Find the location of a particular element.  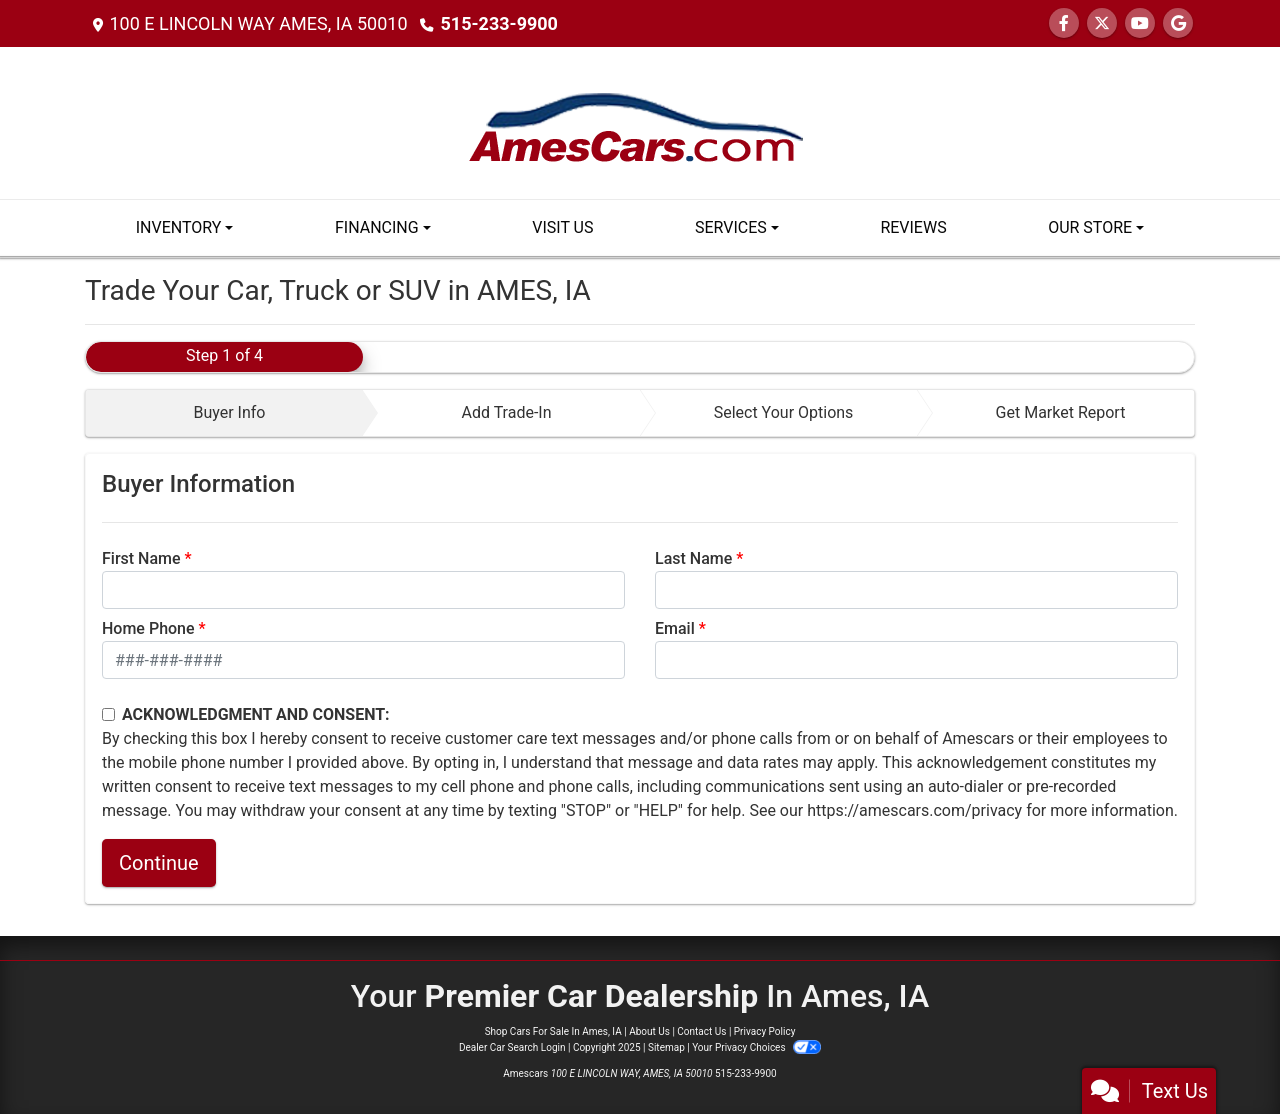

Add Trade-In [tab] is located at coordinates (506, 412).